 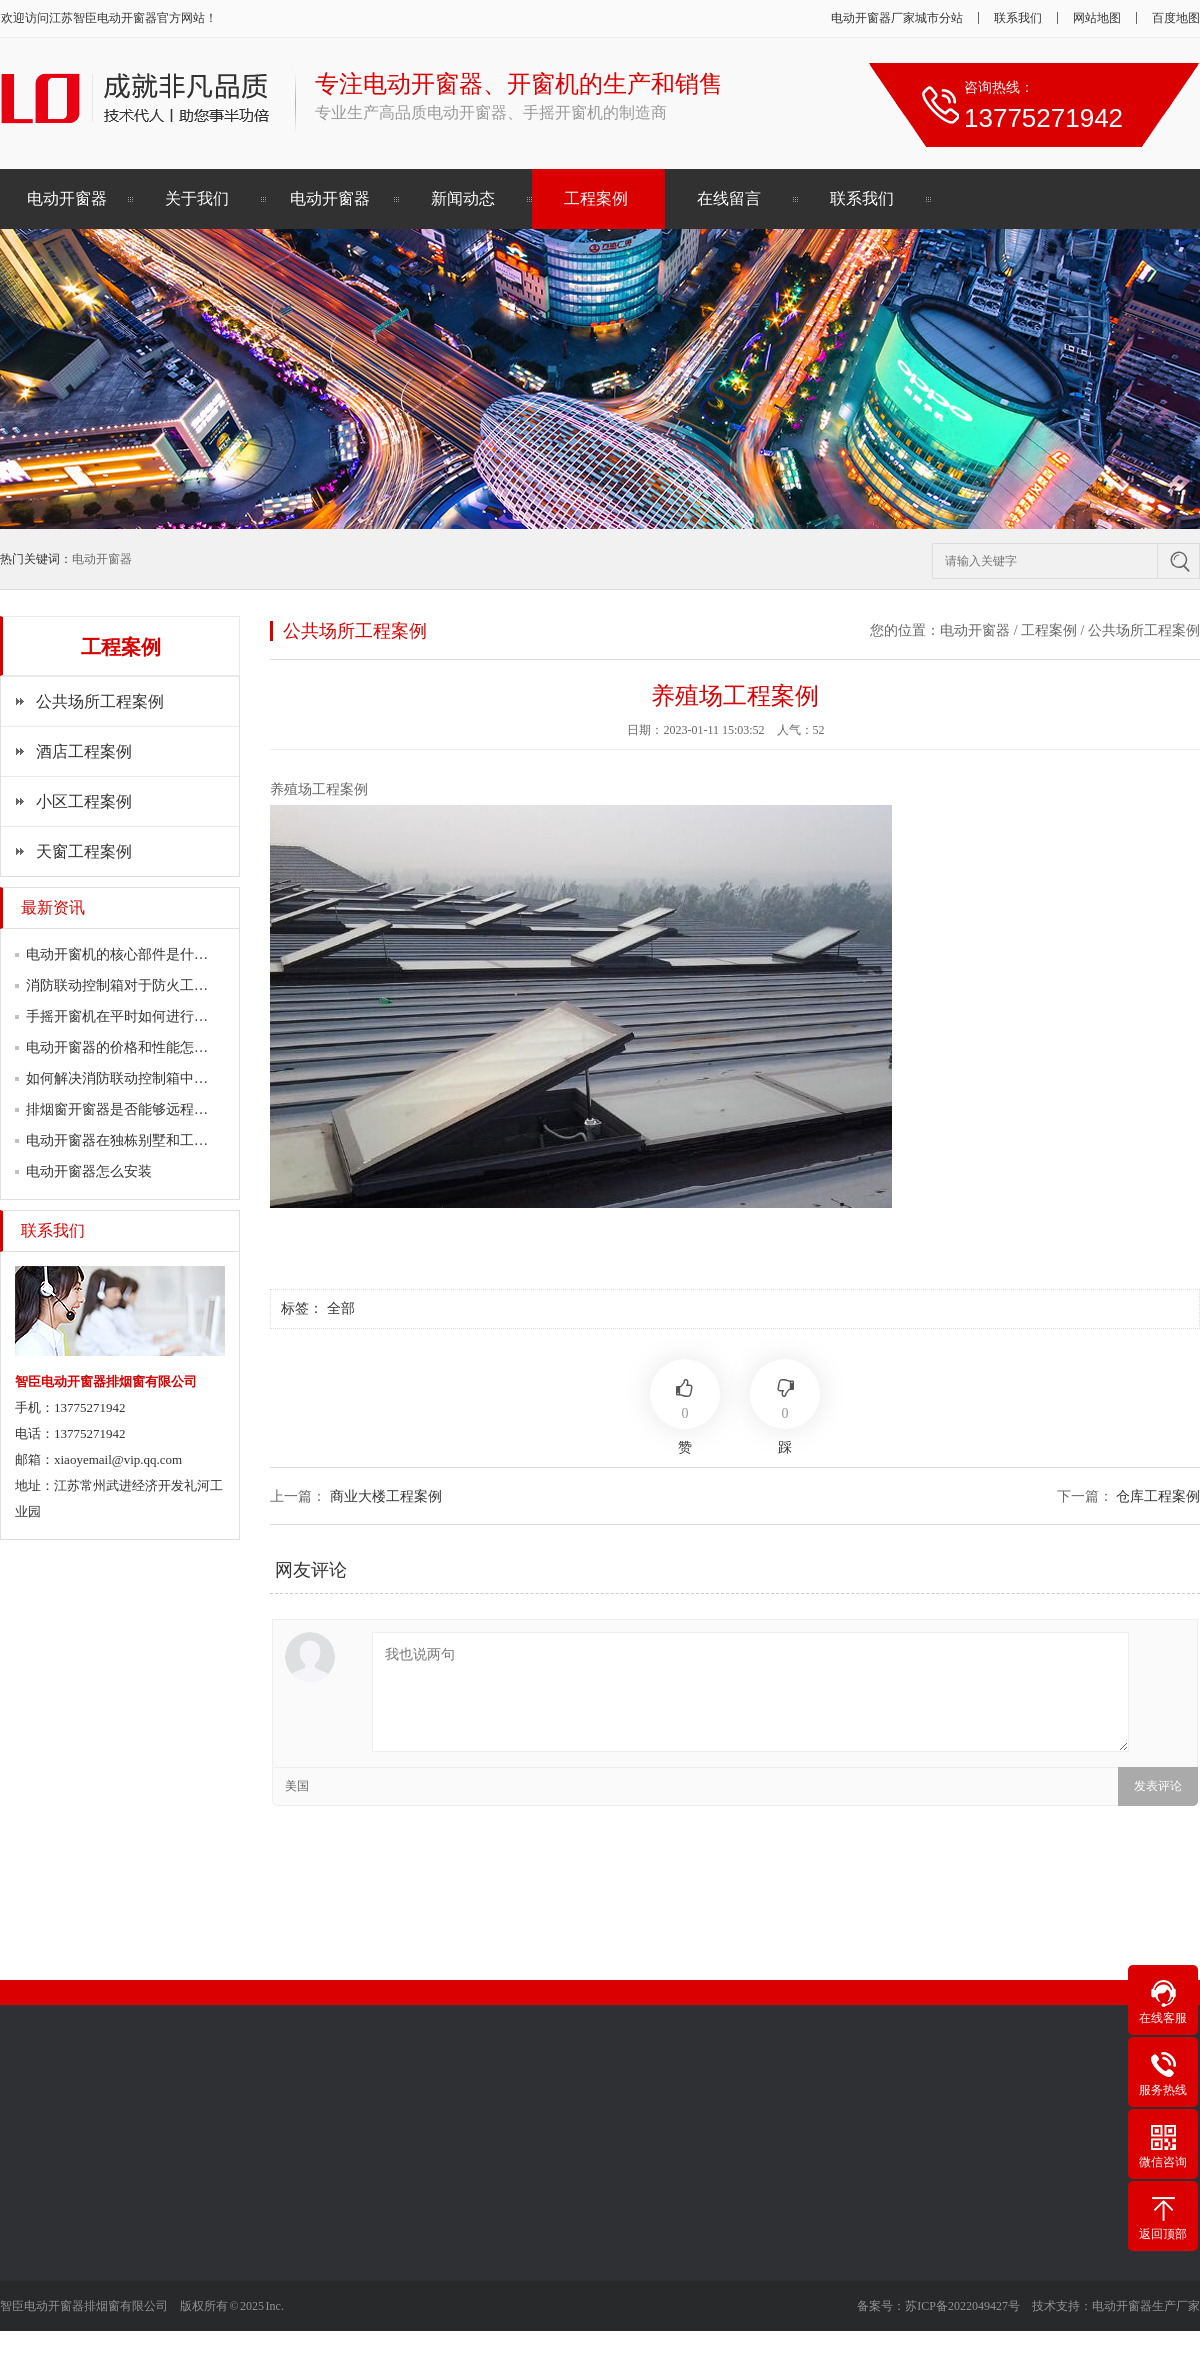 What do you see at coordinates (166, 1078) in the screenshot?
I see `如何解决消防联动控制箱中常见的故障问题…` at bounding box center [166, 1078].